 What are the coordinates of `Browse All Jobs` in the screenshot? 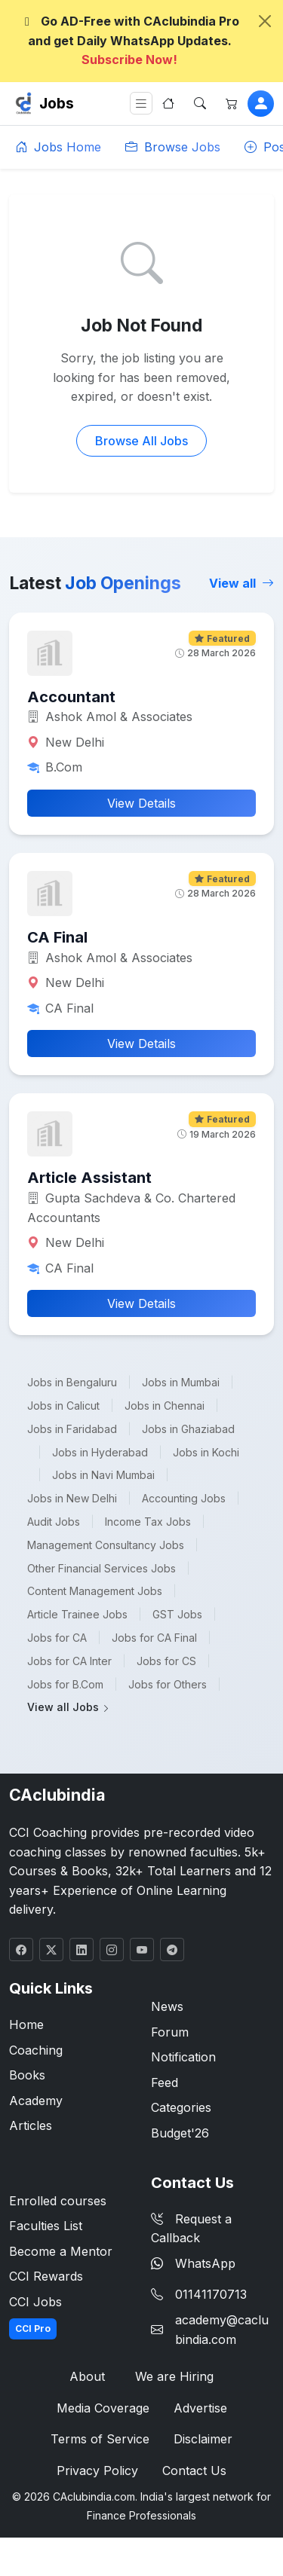 It's located at (141, 440).